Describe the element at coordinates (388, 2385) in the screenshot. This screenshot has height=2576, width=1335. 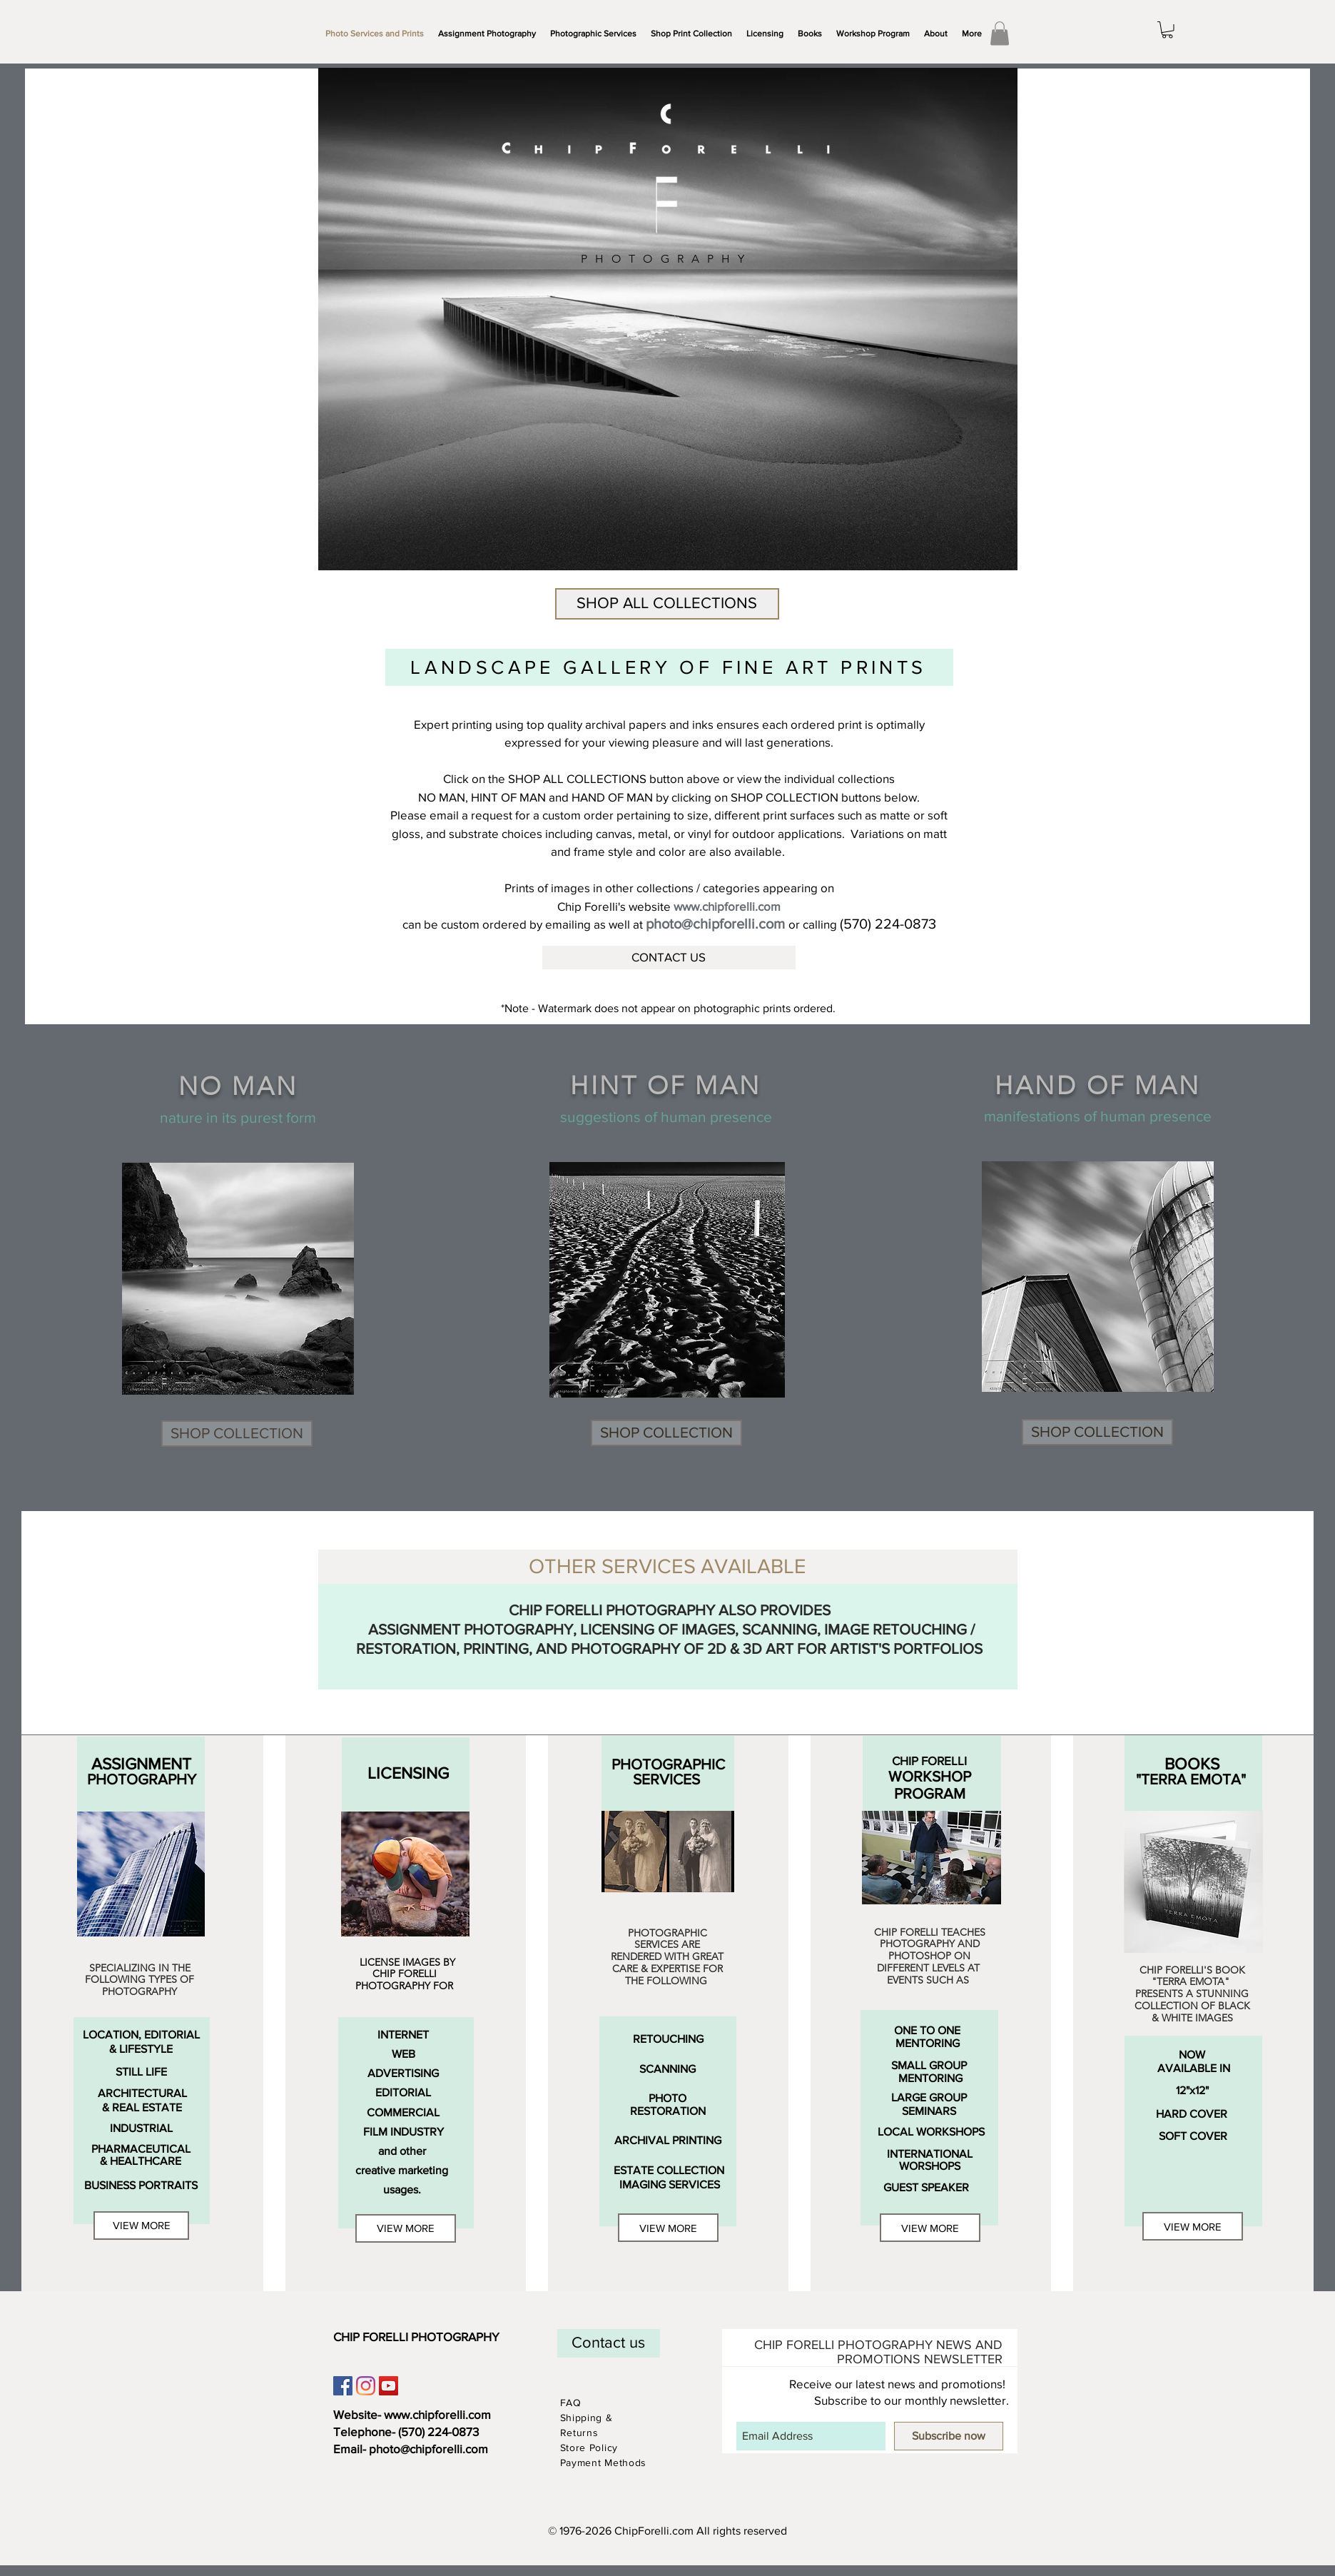
I see `[YouTube Social Icon]` at that location.